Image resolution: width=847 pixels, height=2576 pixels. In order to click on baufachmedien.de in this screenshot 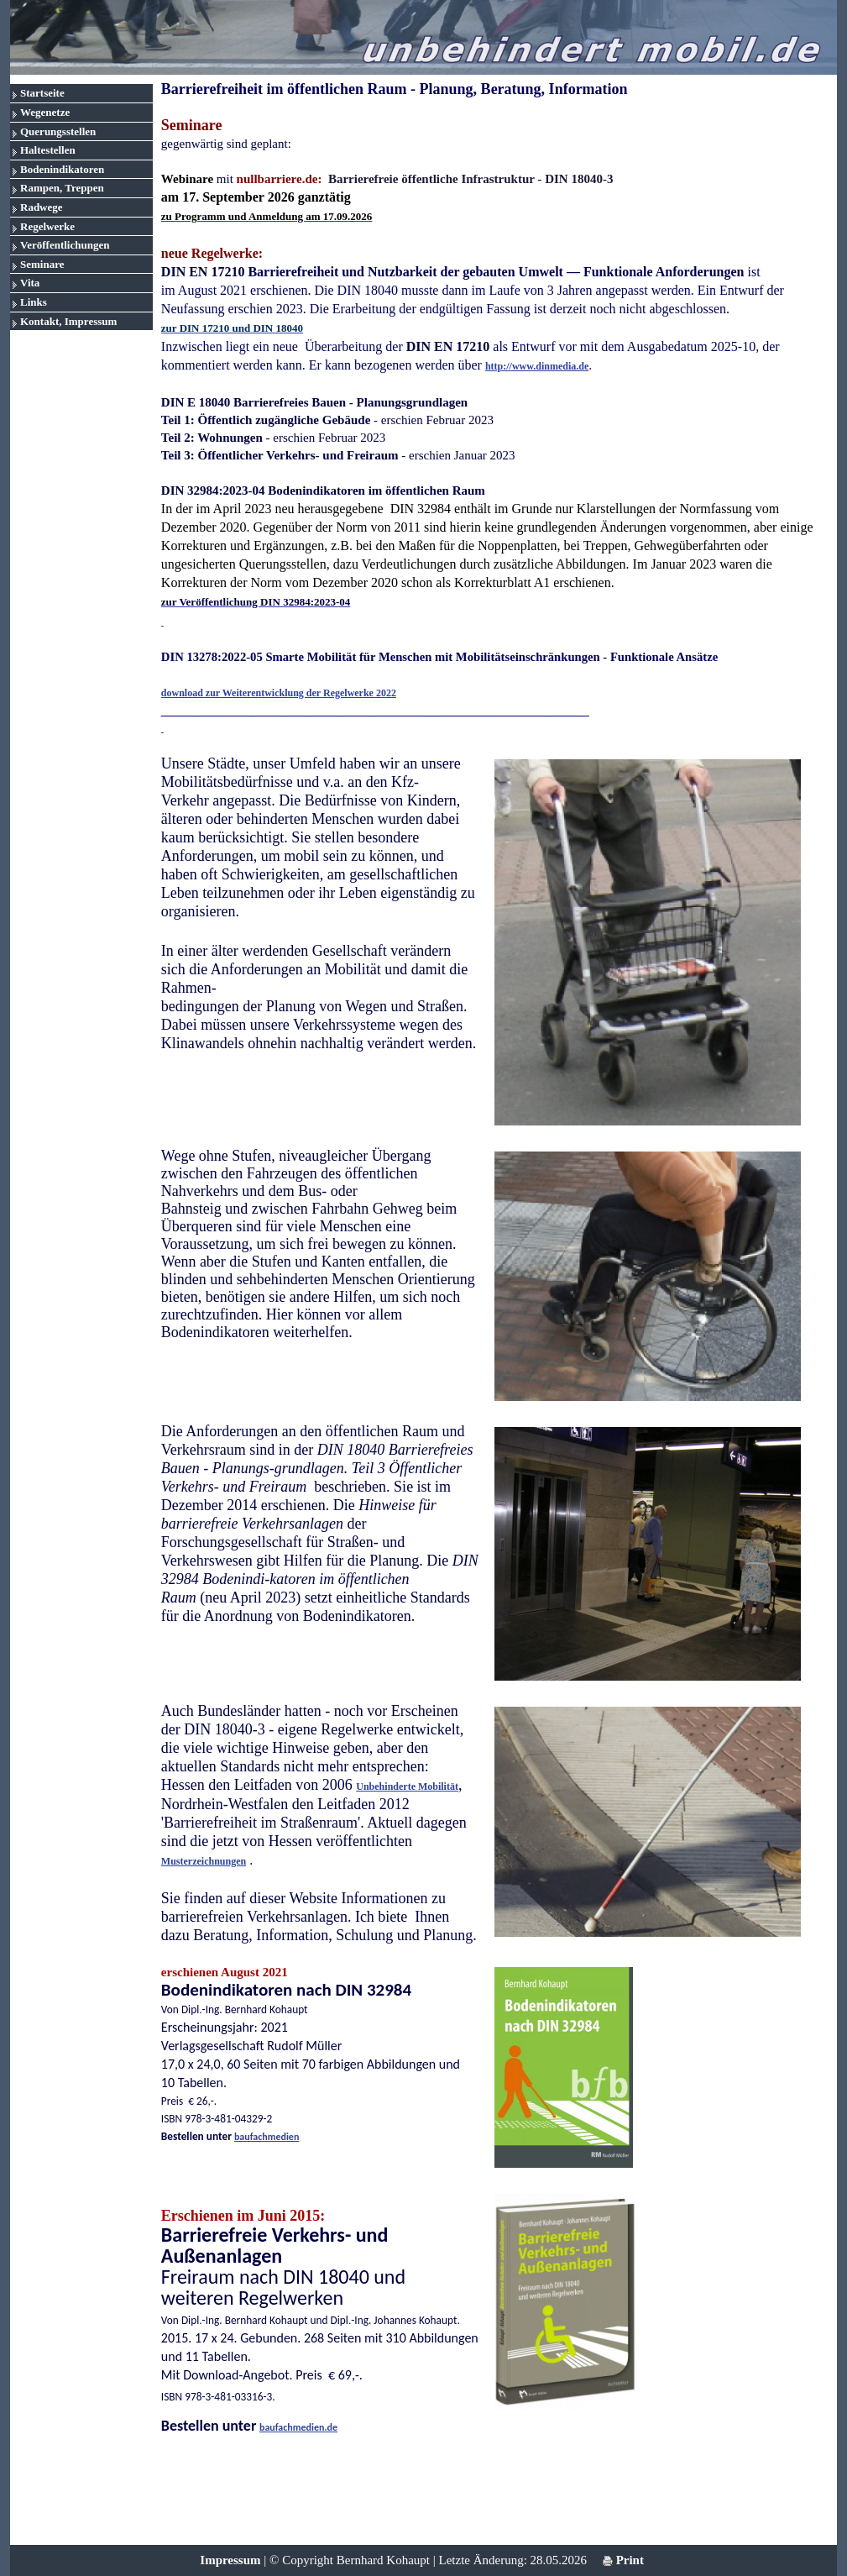, I will do `click(298, 2427)`.